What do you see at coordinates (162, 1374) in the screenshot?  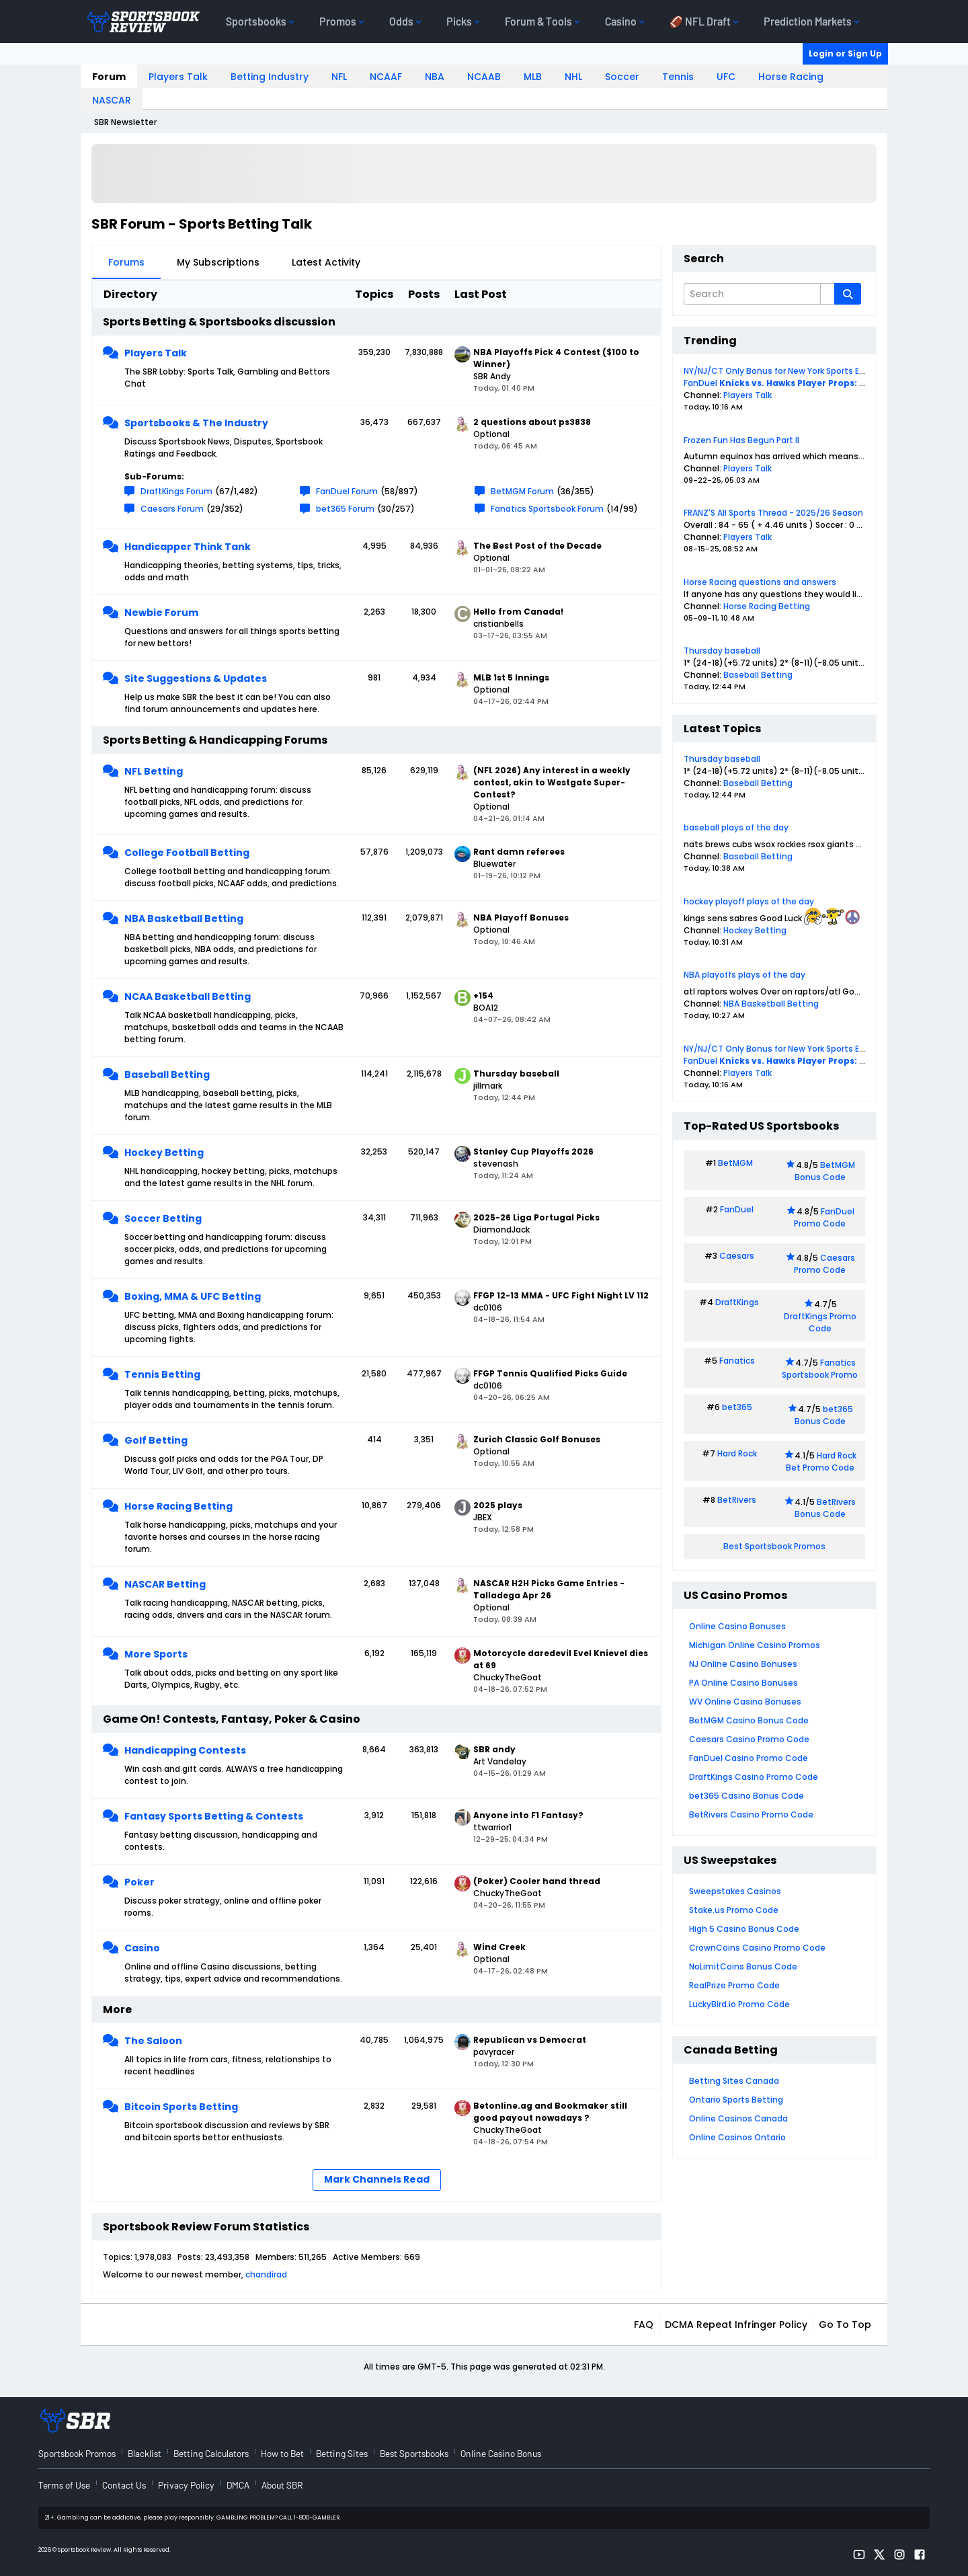 I see `Tennis Betting` at bounding box center [162, 1374].